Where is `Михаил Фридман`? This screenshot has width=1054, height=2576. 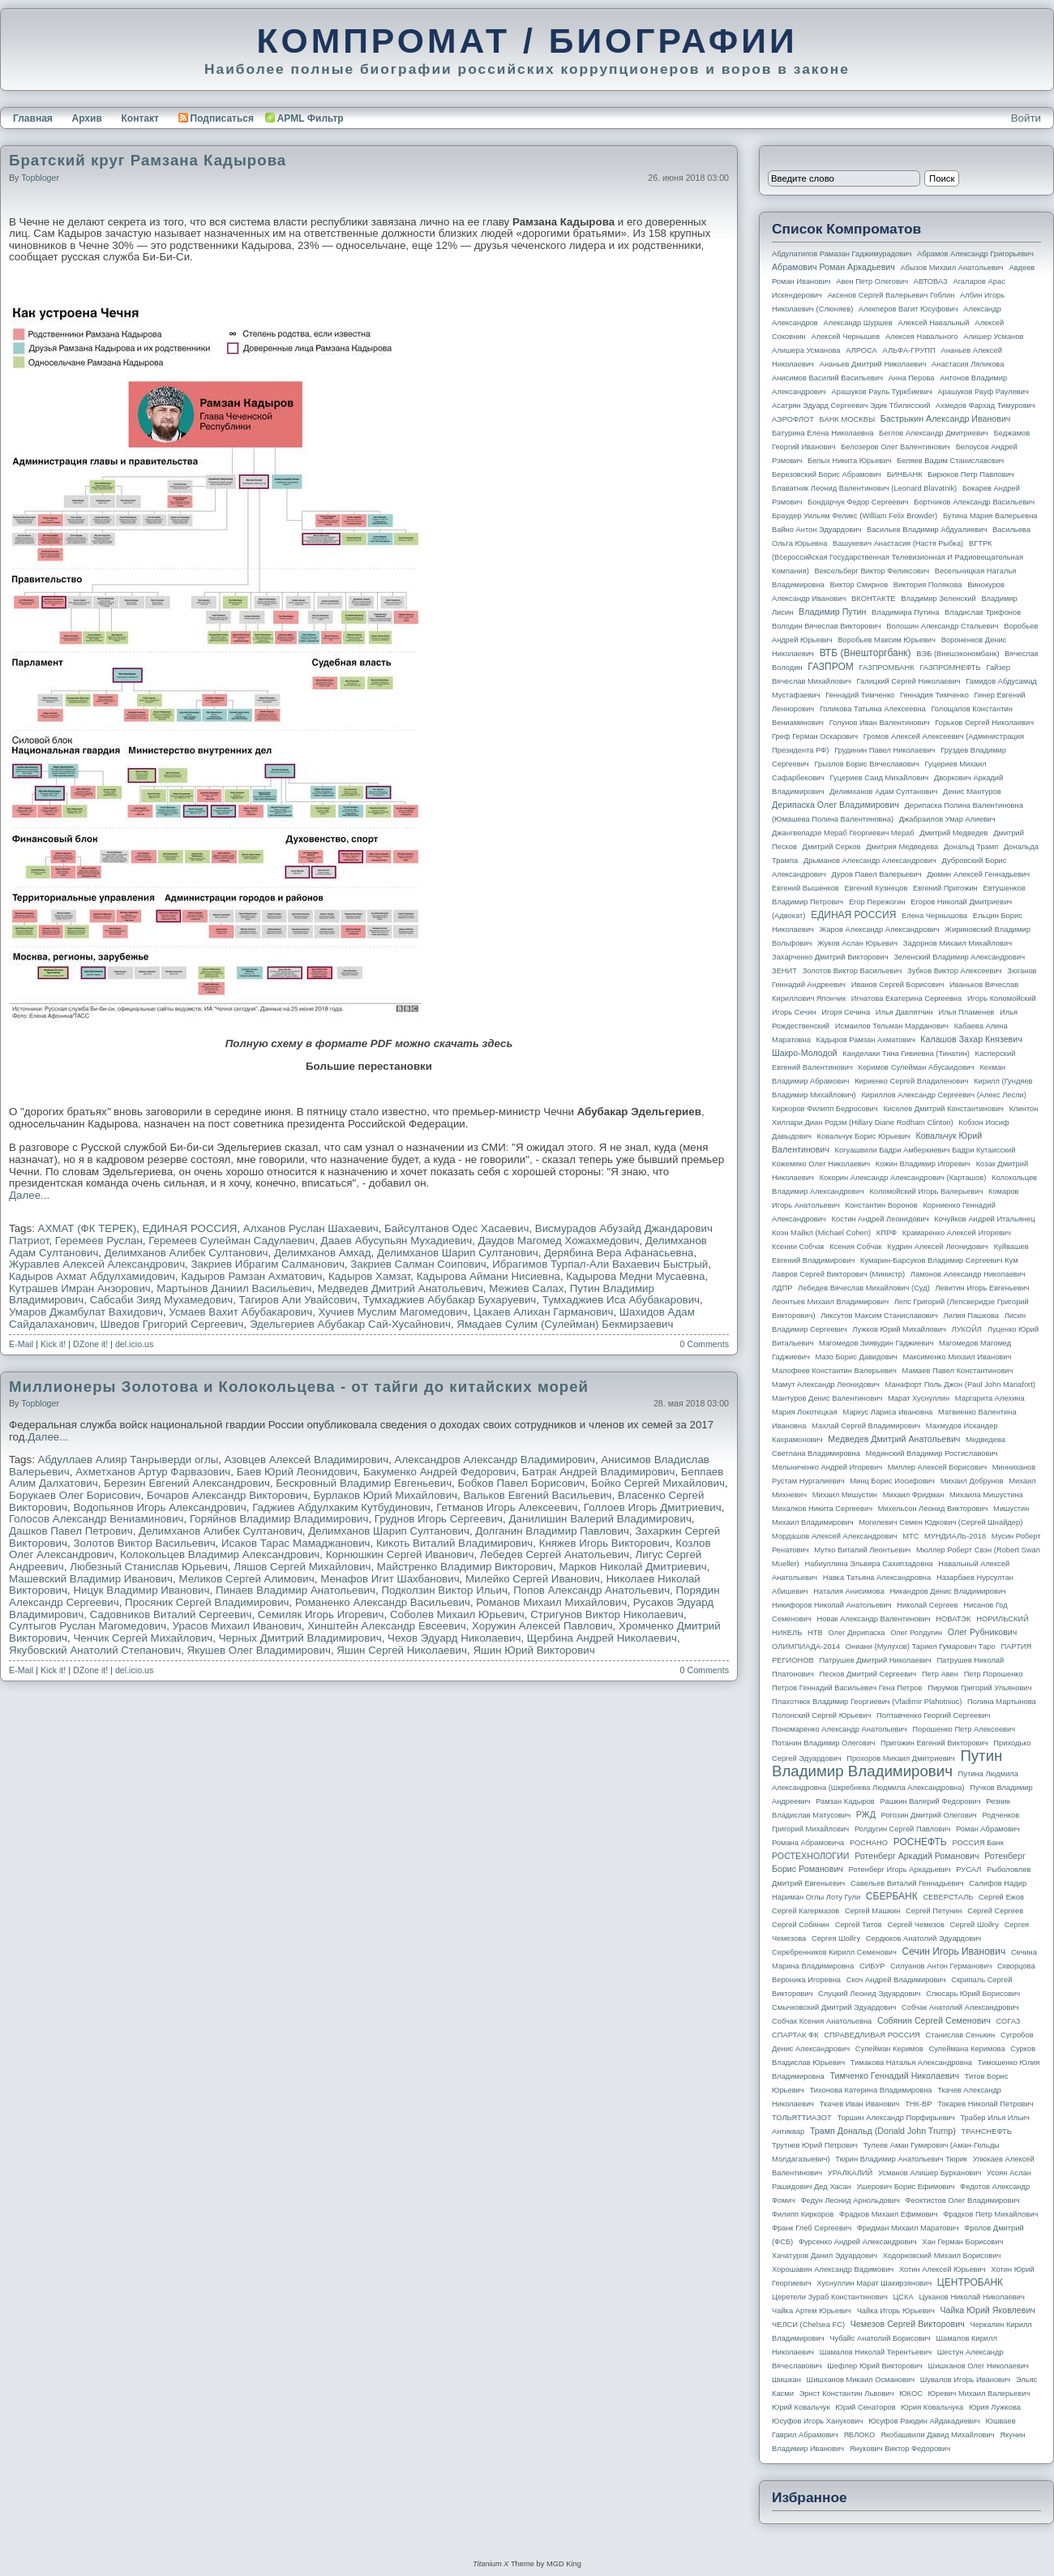 Михаил Фридман is located at coordinates (914, 1495).